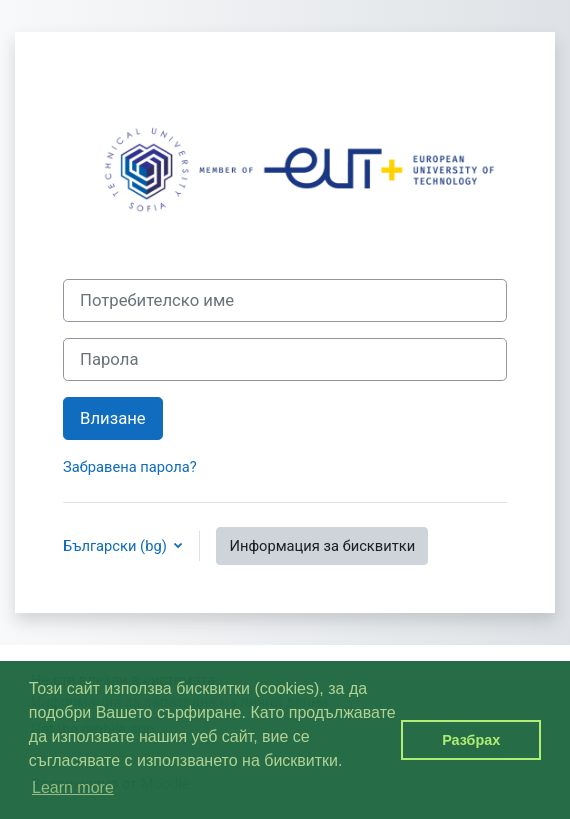 This screenshot has width=570, height=819. What do you see at coordinates (113, 418) in the screenshot?
I see `Влизане` at bounding box center [113, 418].